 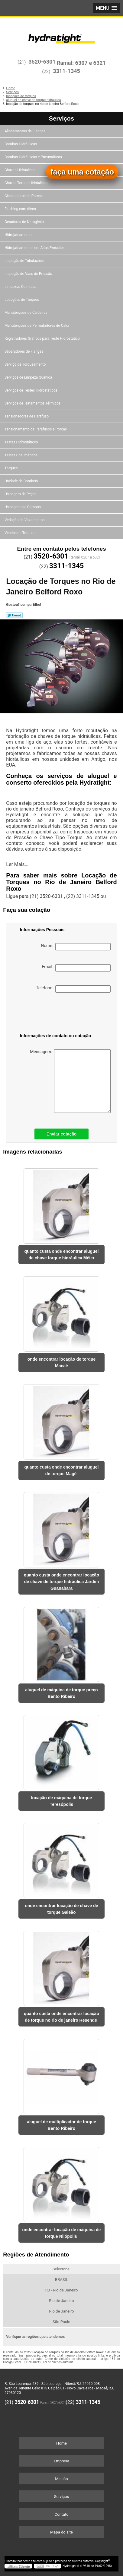 I want to click on Mensagem:, so click(x=70, y=1081).